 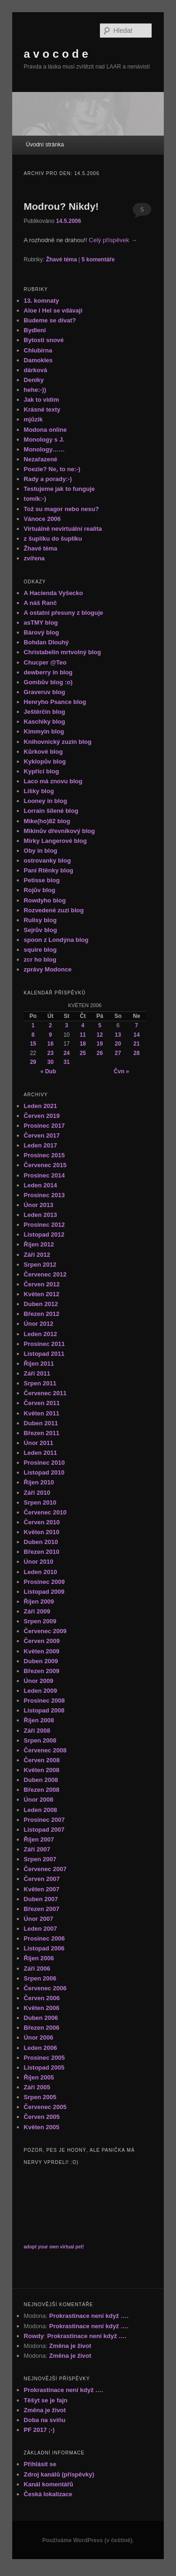 What do you see at coordinates (121, 1071) in the screenshot?
I see `Čvn »` at bounding box center [121, 1071].